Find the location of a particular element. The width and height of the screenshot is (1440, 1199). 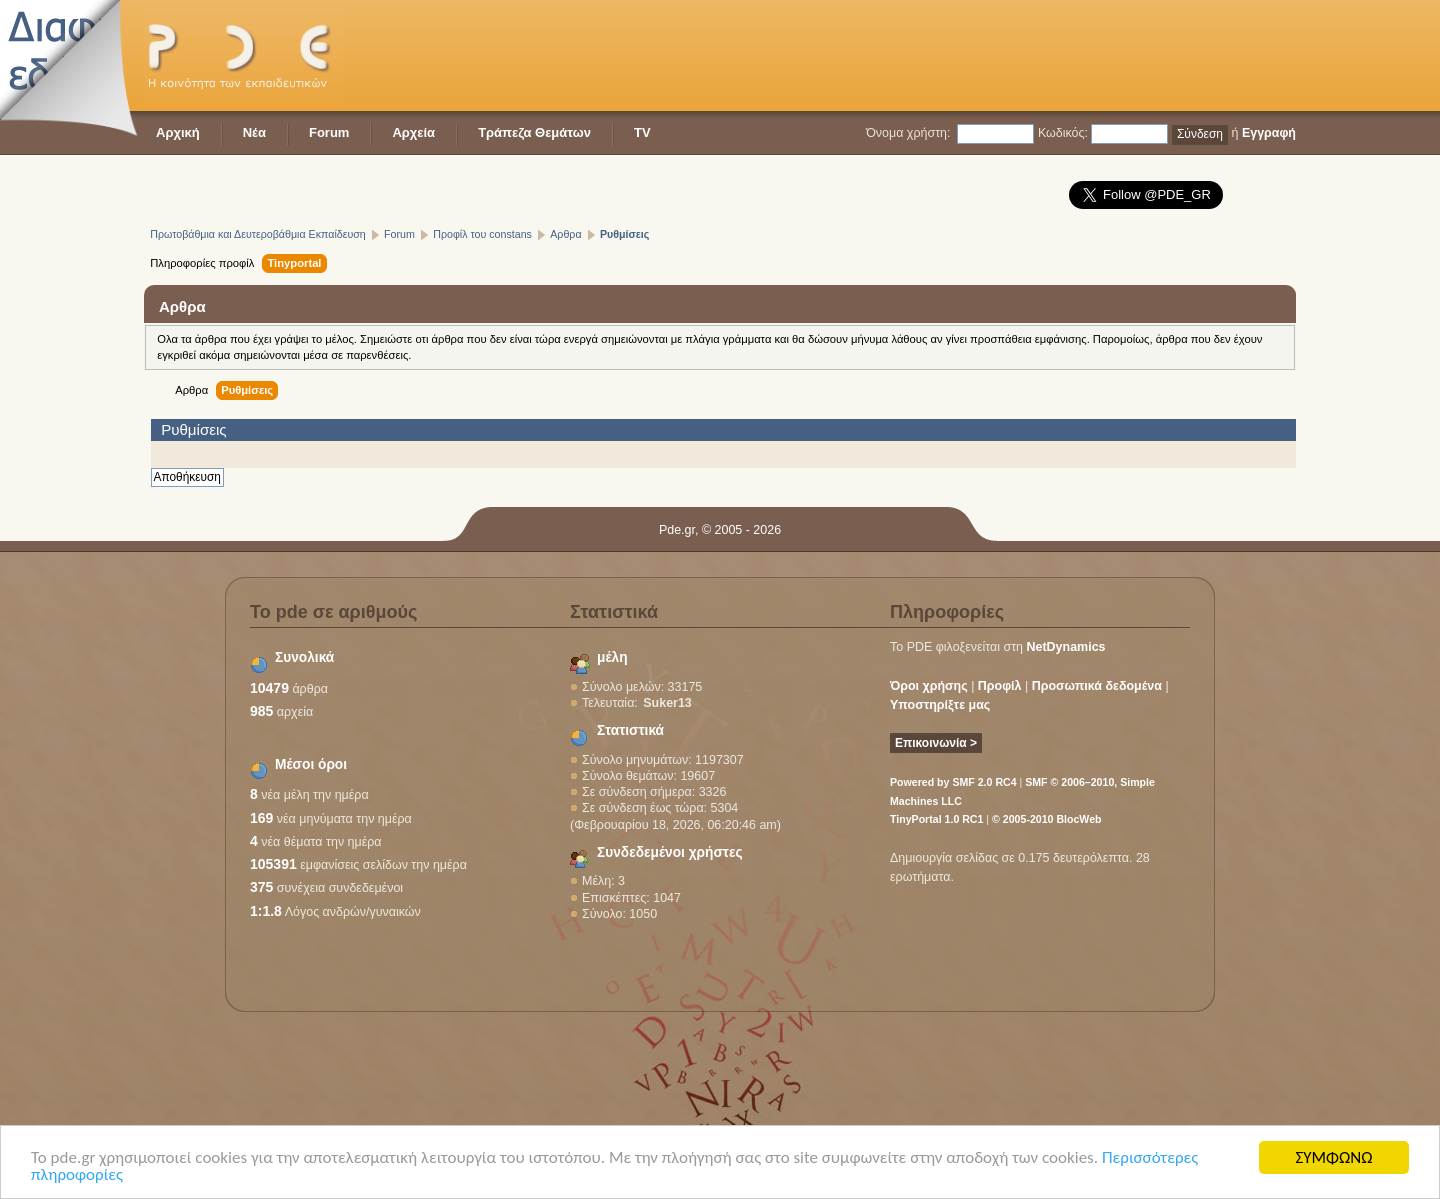

NetDynamics is located at coordinates (1066, 647).